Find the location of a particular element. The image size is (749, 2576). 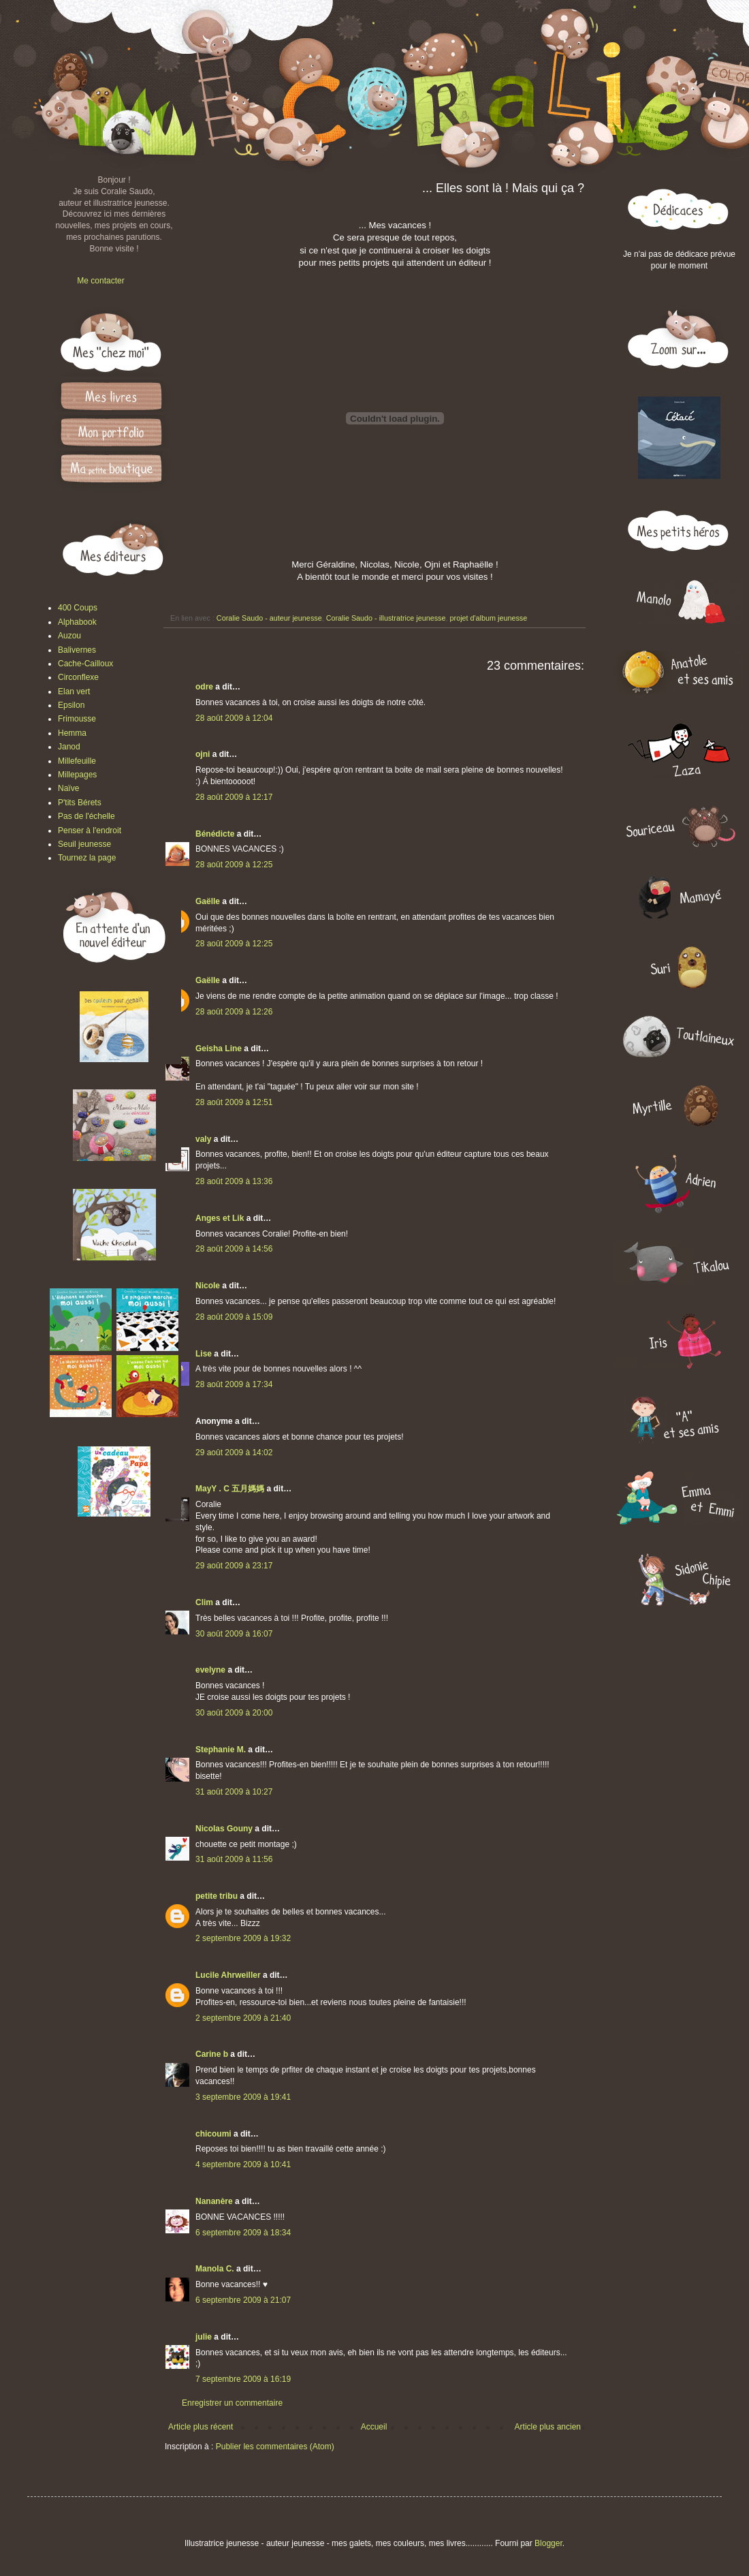

Article plus ancien is located at coordinates (548, 2427).